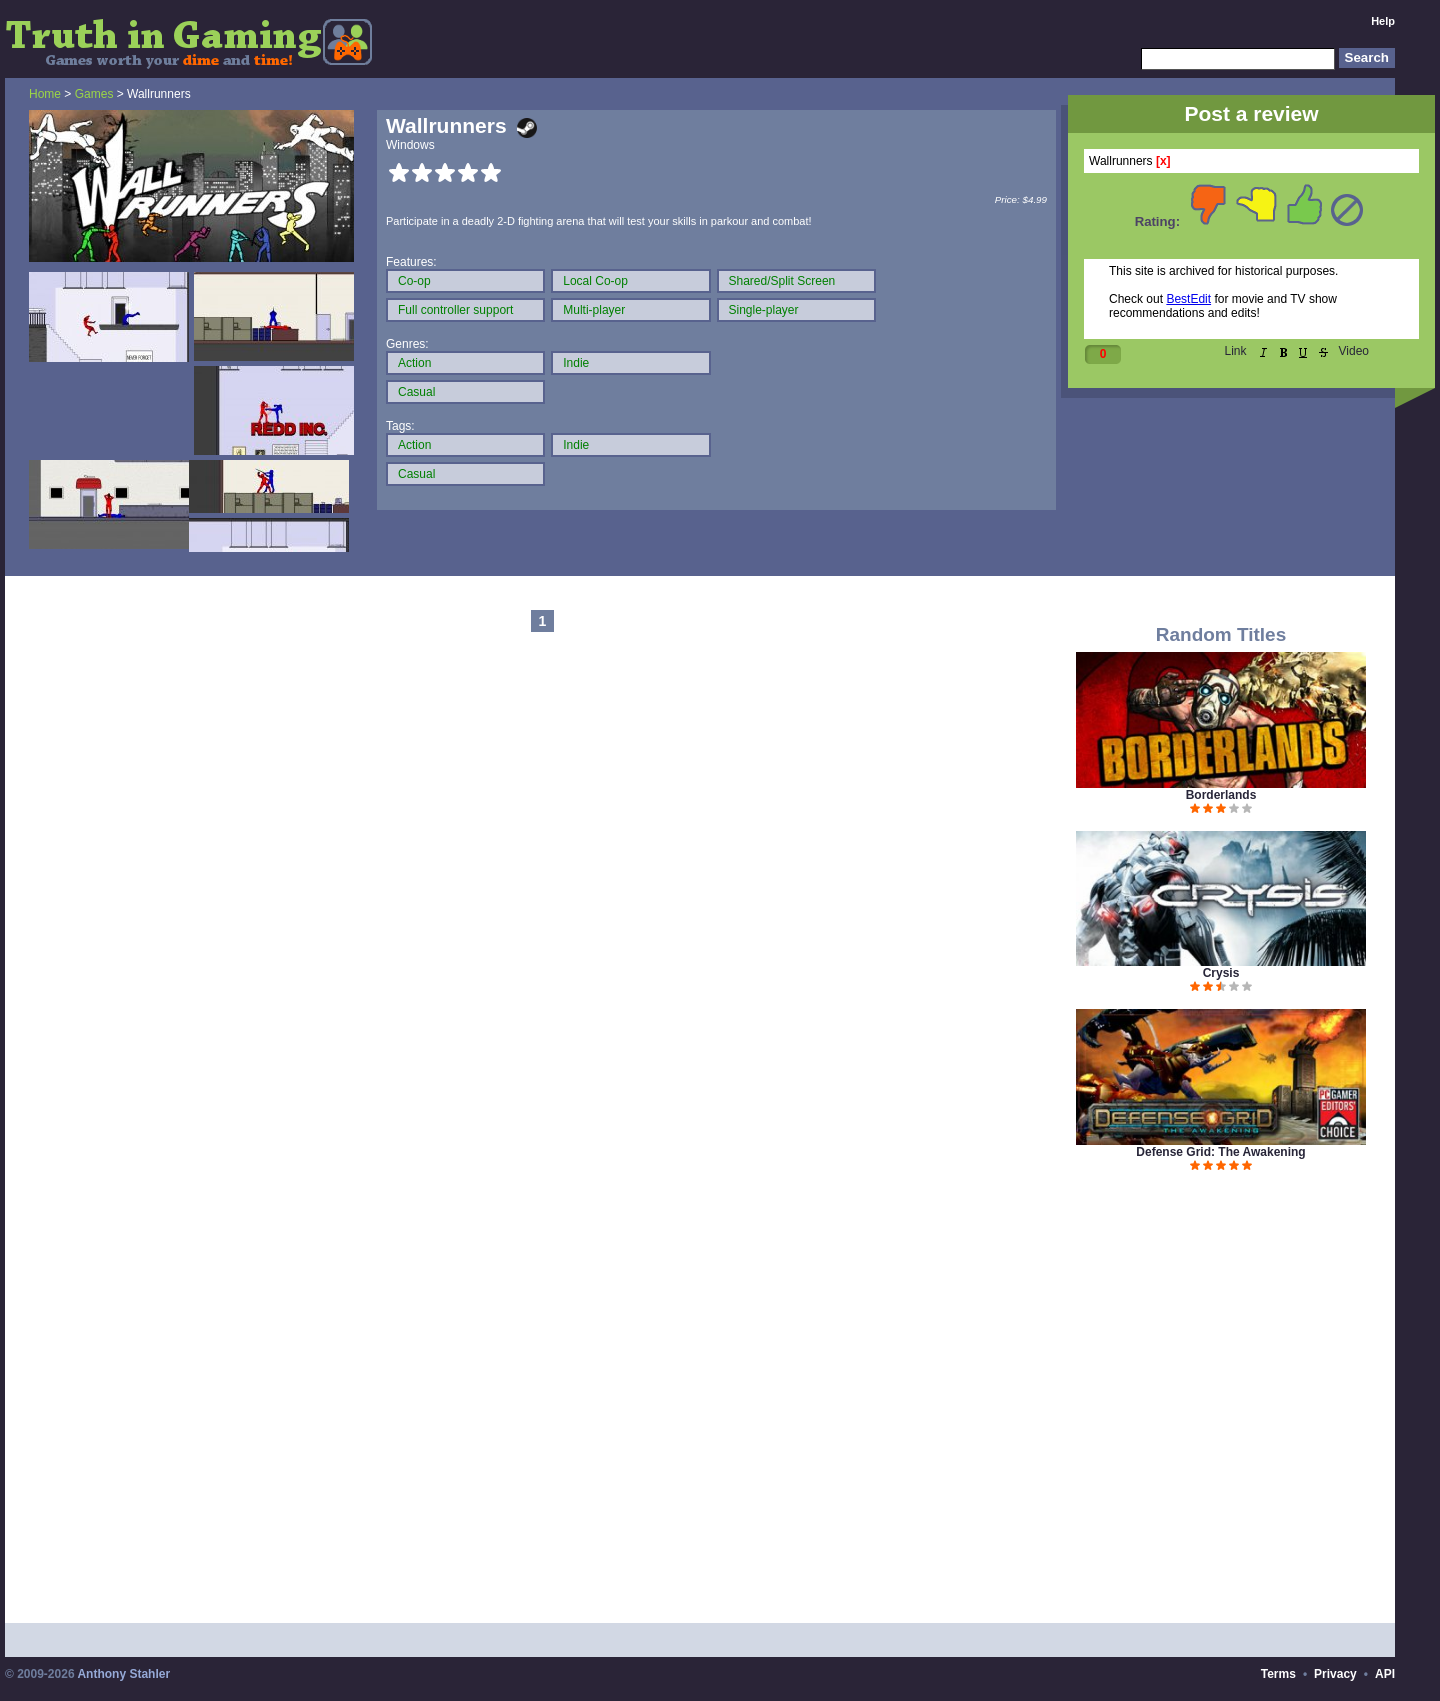  I want to click on Link, so click(1236, 351).